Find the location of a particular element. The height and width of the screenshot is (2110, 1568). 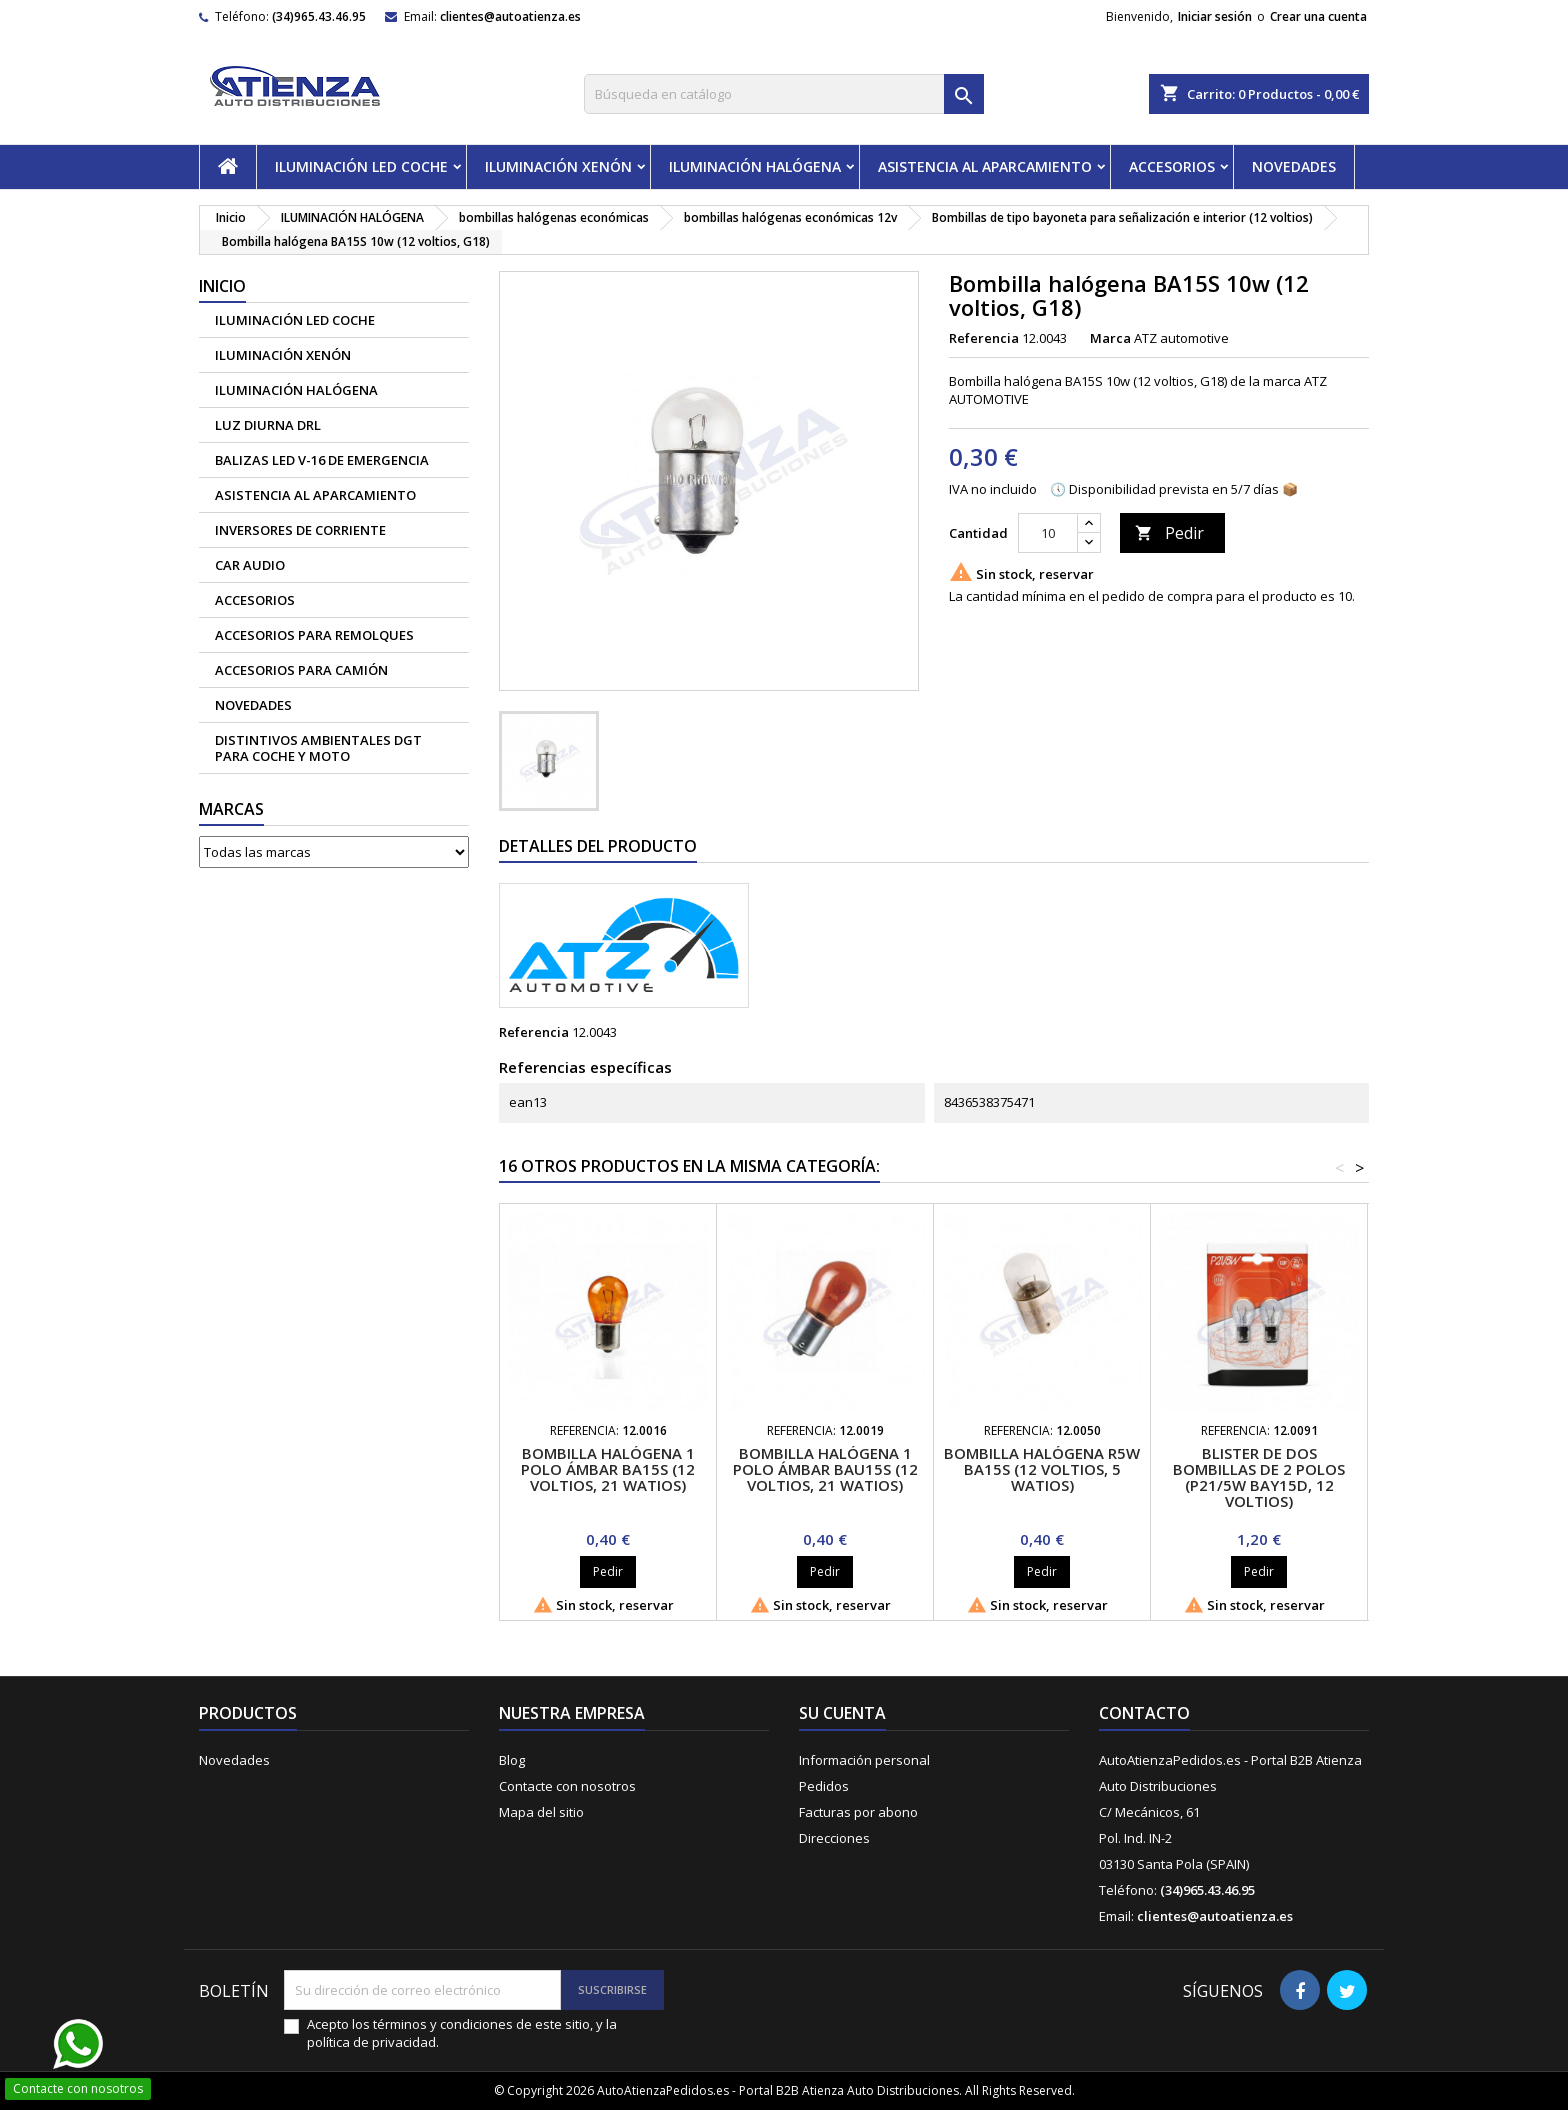

NOVEDADES is located at coordinates (1294, 166).